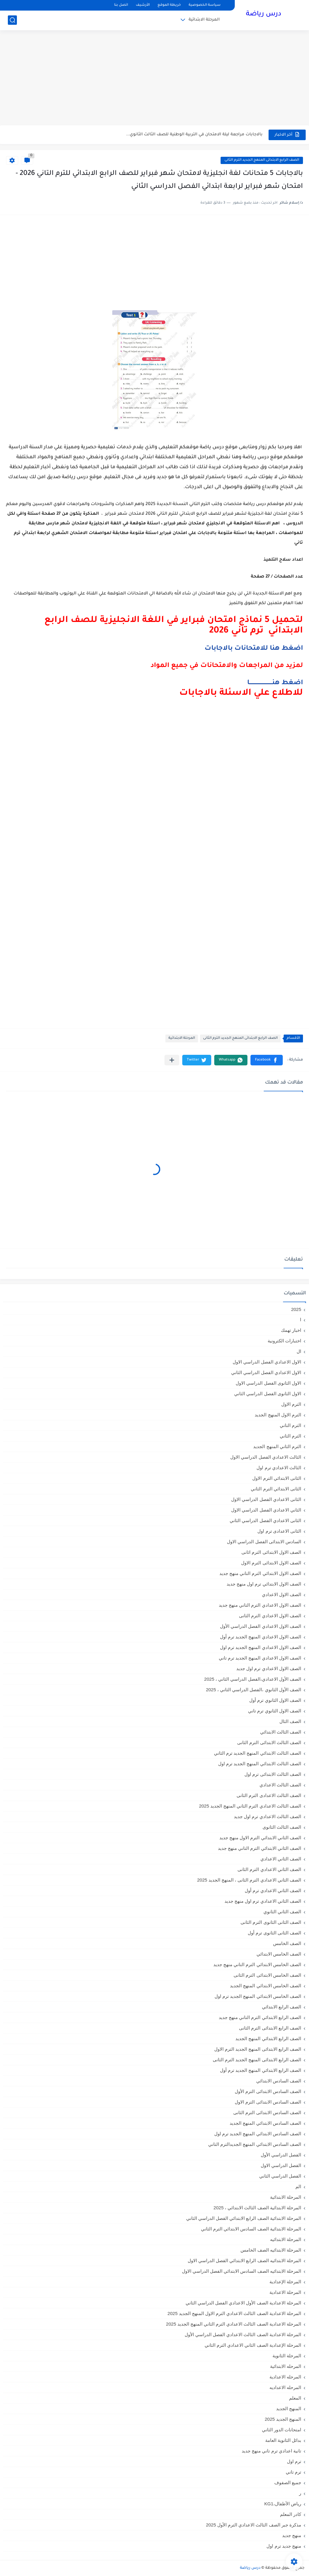  I want to click on الصف الثانى الثانوى الترم الثانى, so click(271, 1922).